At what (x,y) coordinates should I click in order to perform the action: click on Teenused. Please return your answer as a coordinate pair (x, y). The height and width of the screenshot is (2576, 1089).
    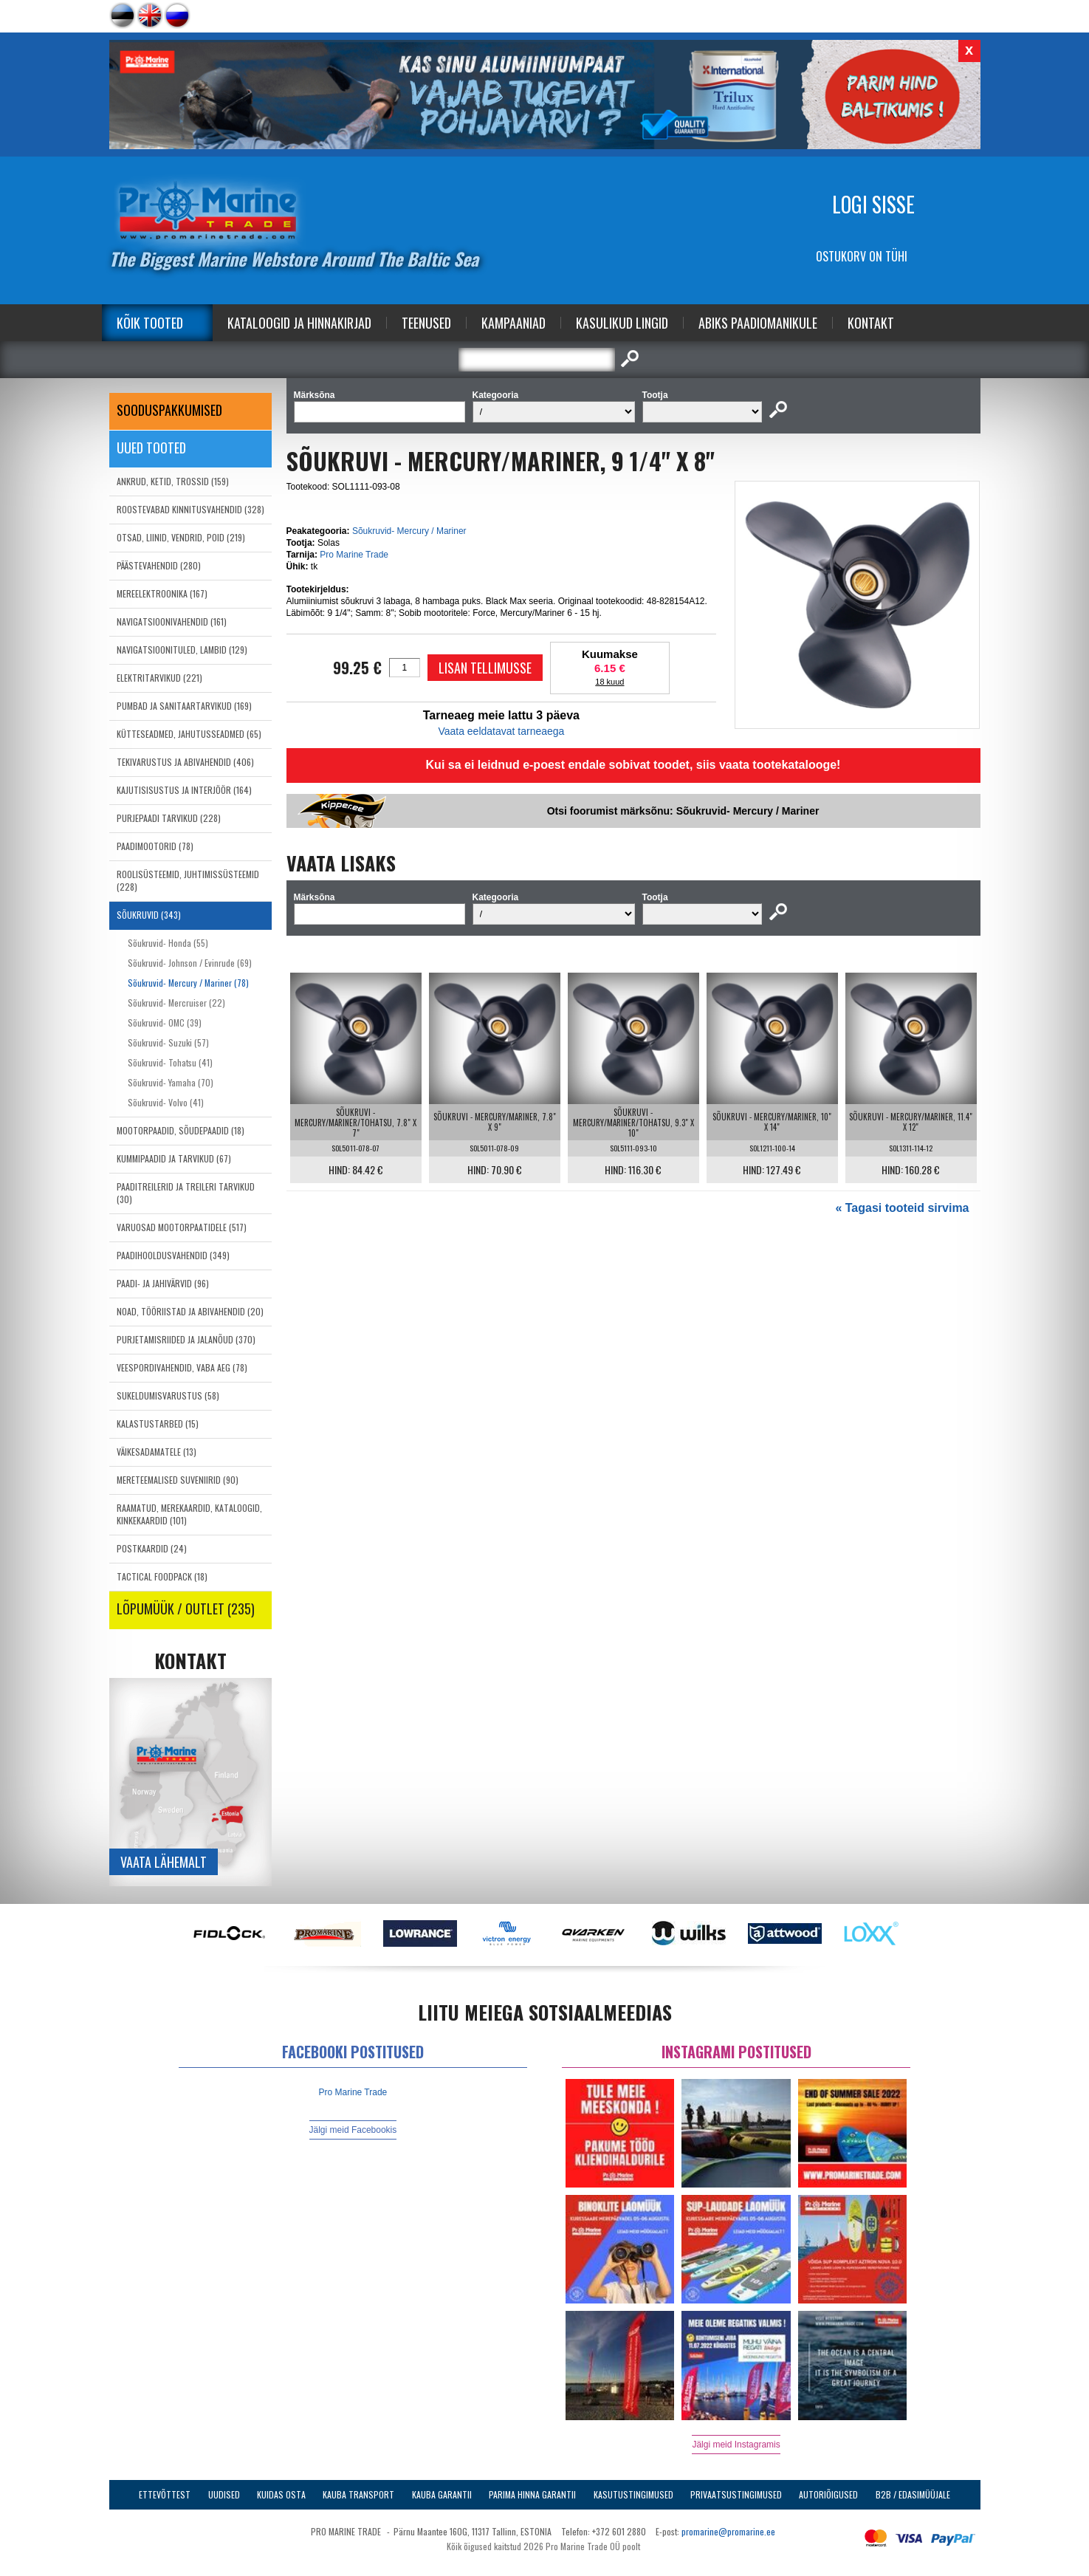
    Looking at the image, I should click on (426, 323).